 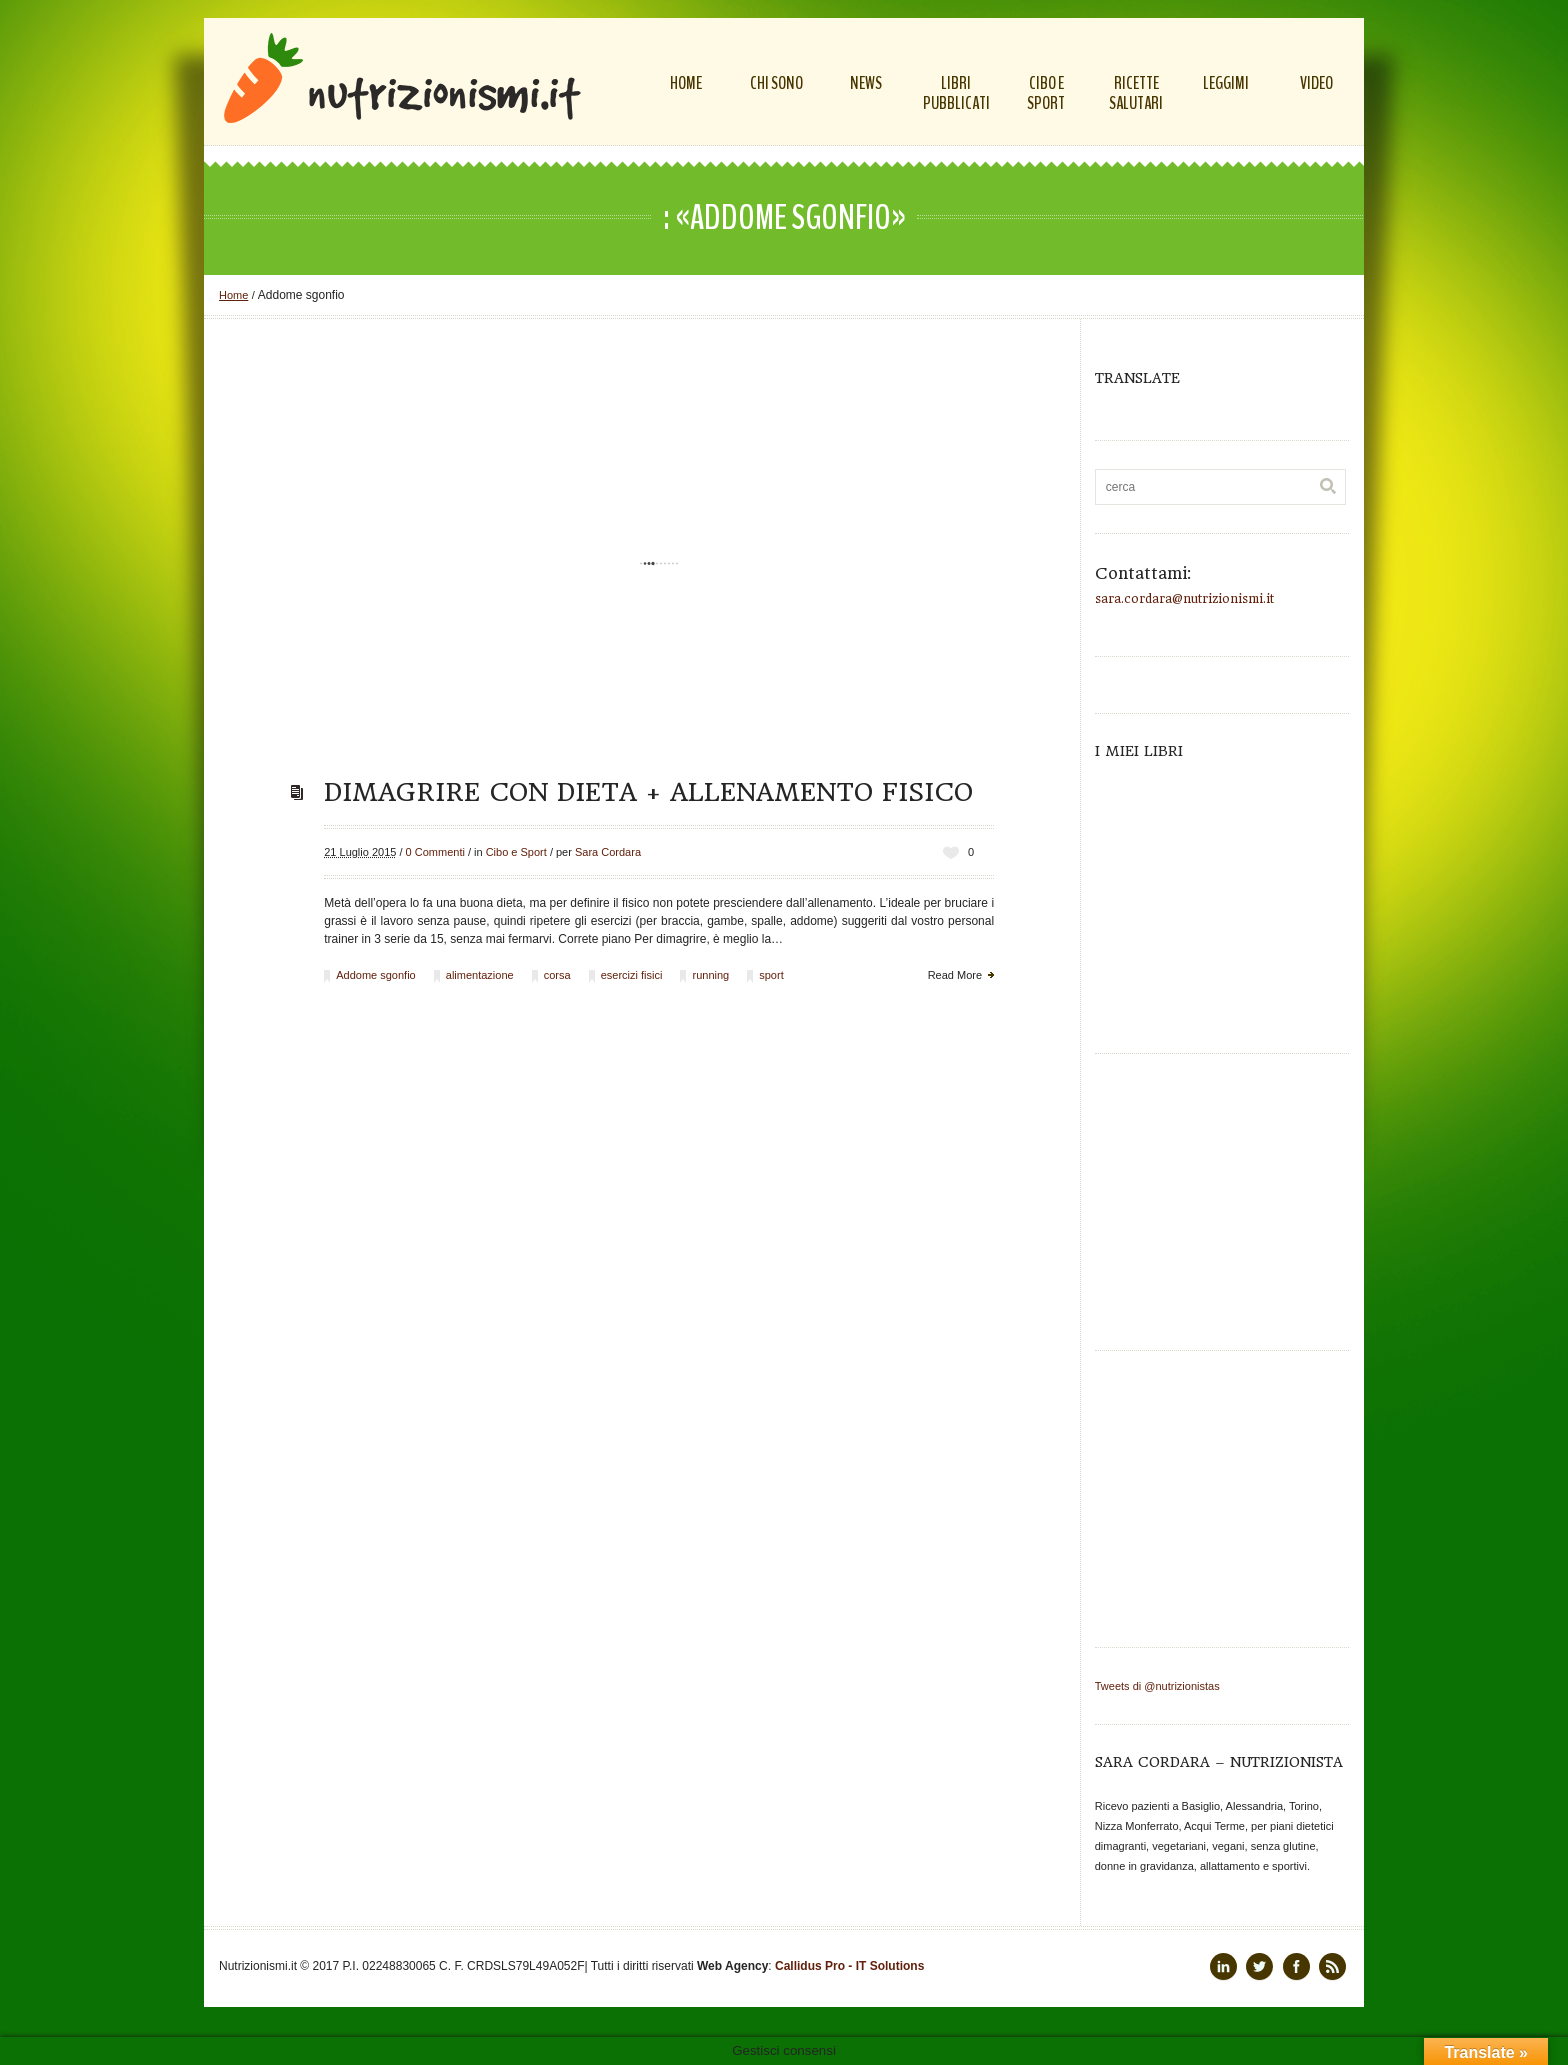 I want to click on Dimagrire con dieta + allenamento fisico, so click(x=648, y=792).